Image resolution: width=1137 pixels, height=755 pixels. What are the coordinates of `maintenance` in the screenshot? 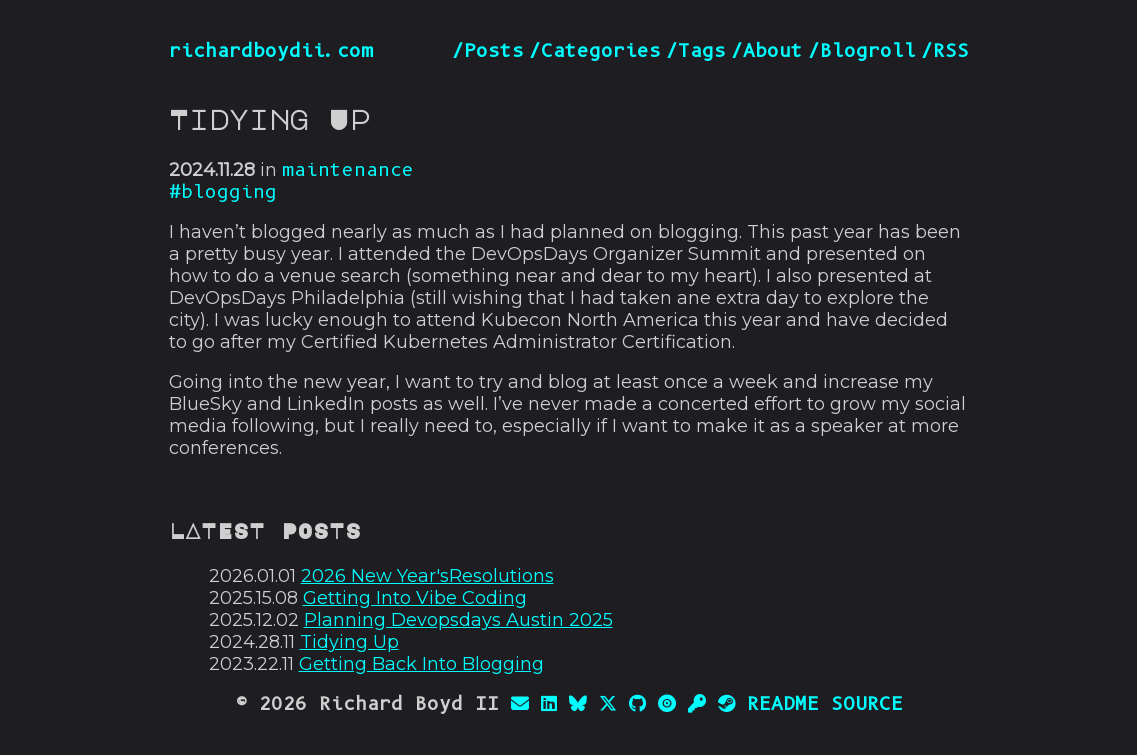 It's located at (348, 170).